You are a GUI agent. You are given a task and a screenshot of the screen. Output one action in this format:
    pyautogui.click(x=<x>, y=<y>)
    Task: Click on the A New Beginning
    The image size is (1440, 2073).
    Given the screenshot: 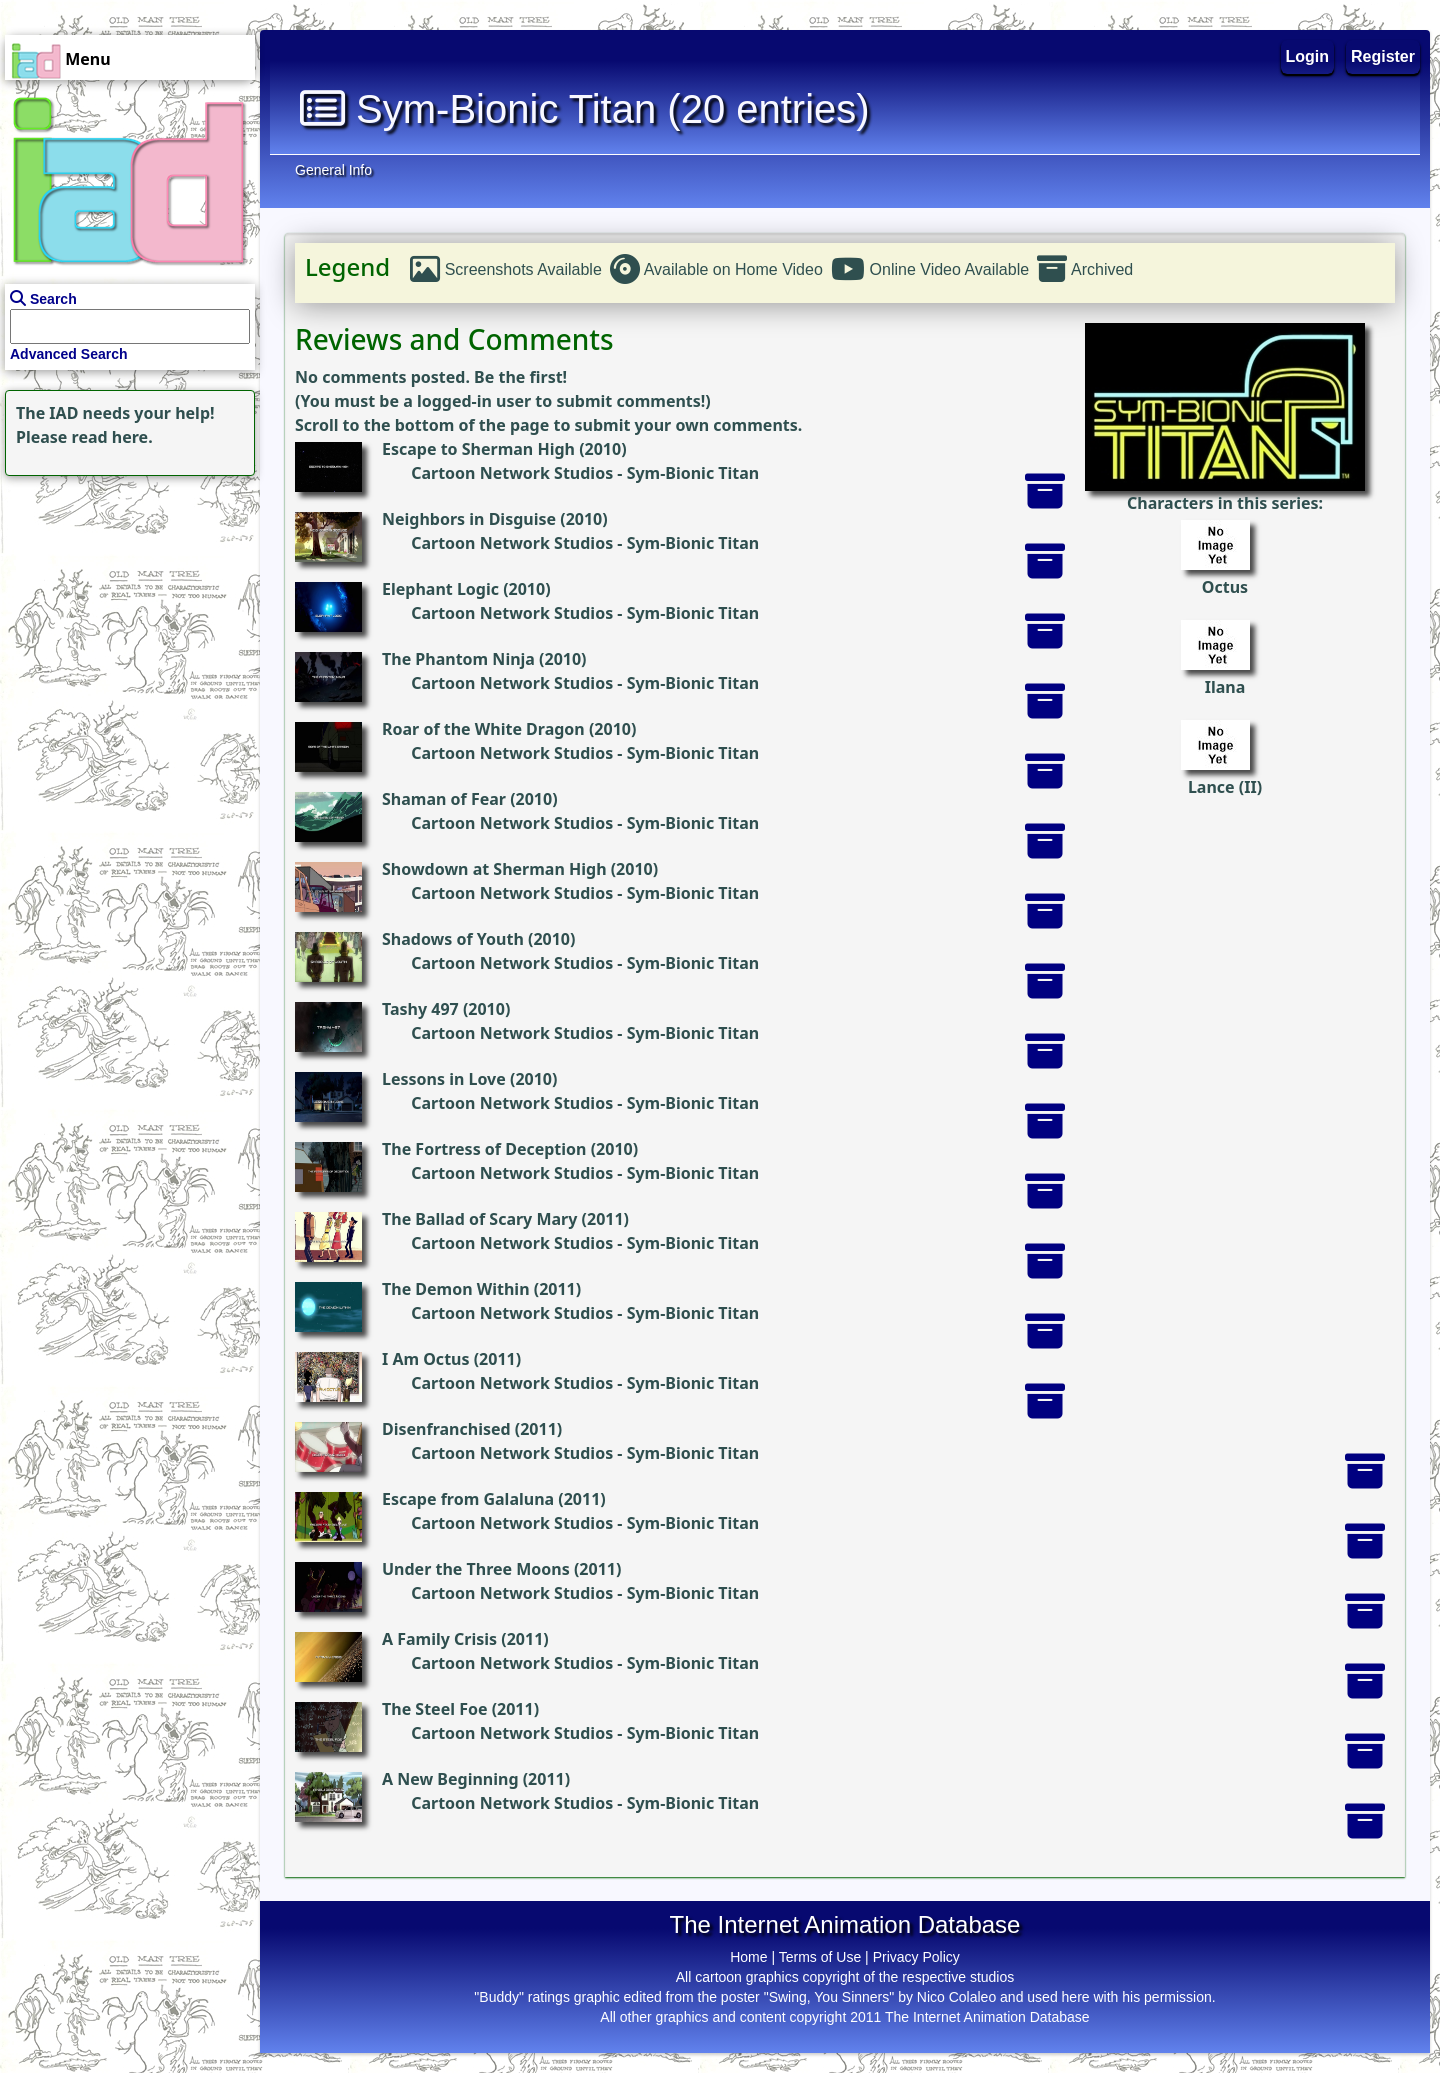 What is the action you would take?
    pyautogui.click(x=450, y=1779)
    